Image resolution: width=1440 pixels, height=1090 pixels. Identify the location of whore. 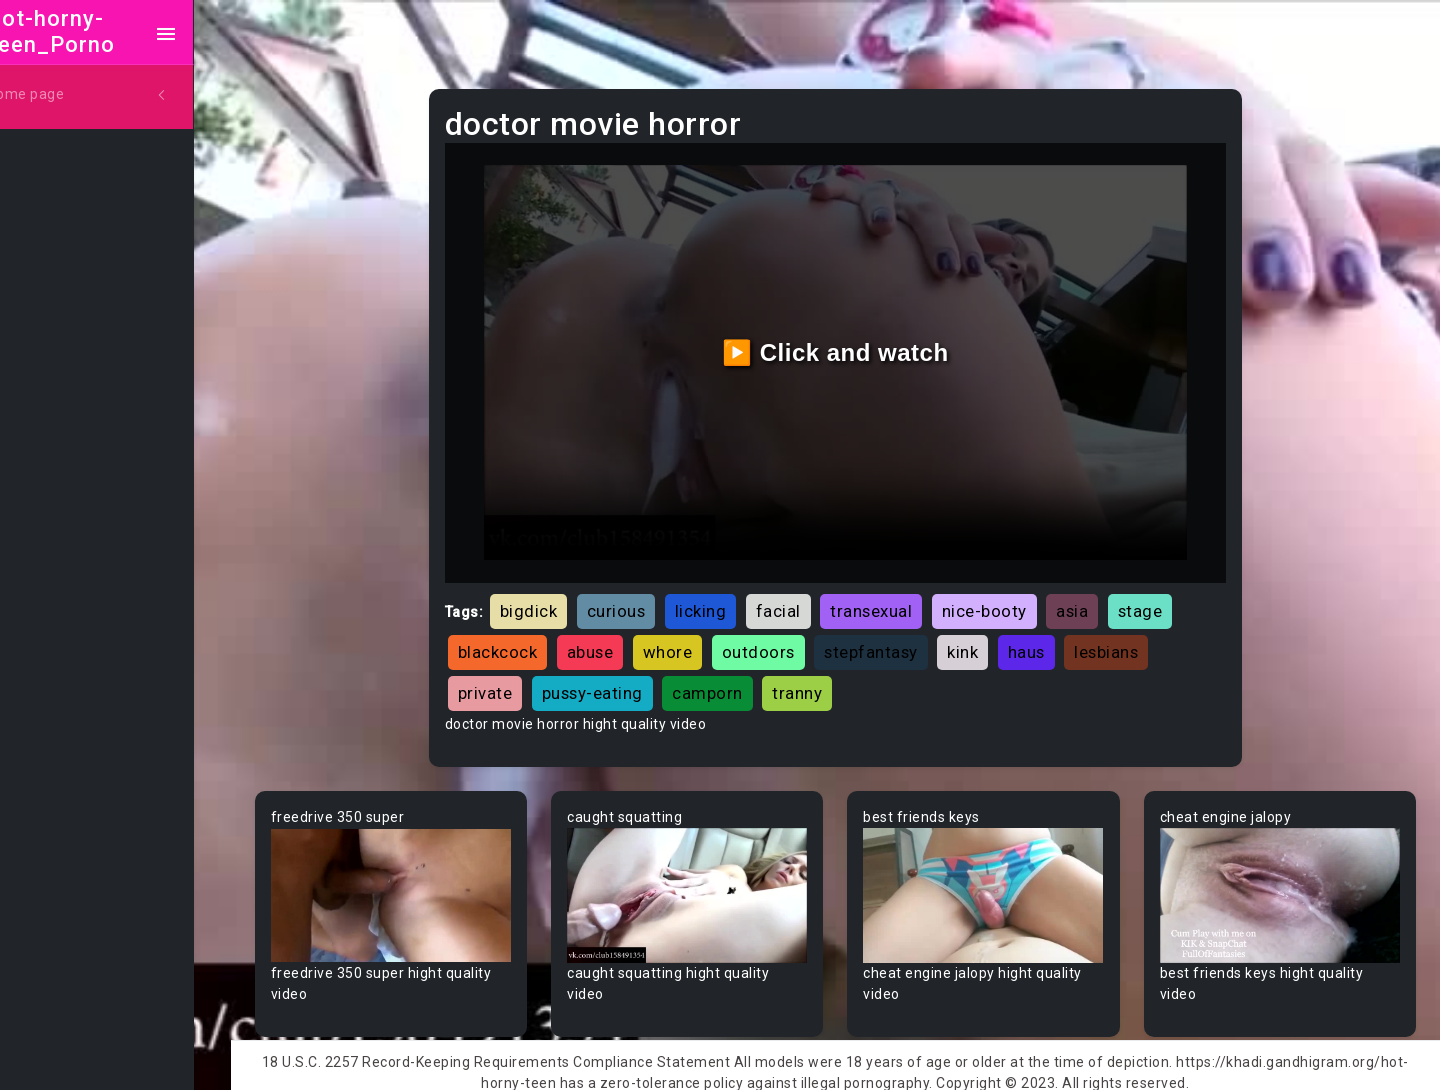
(693, 640).